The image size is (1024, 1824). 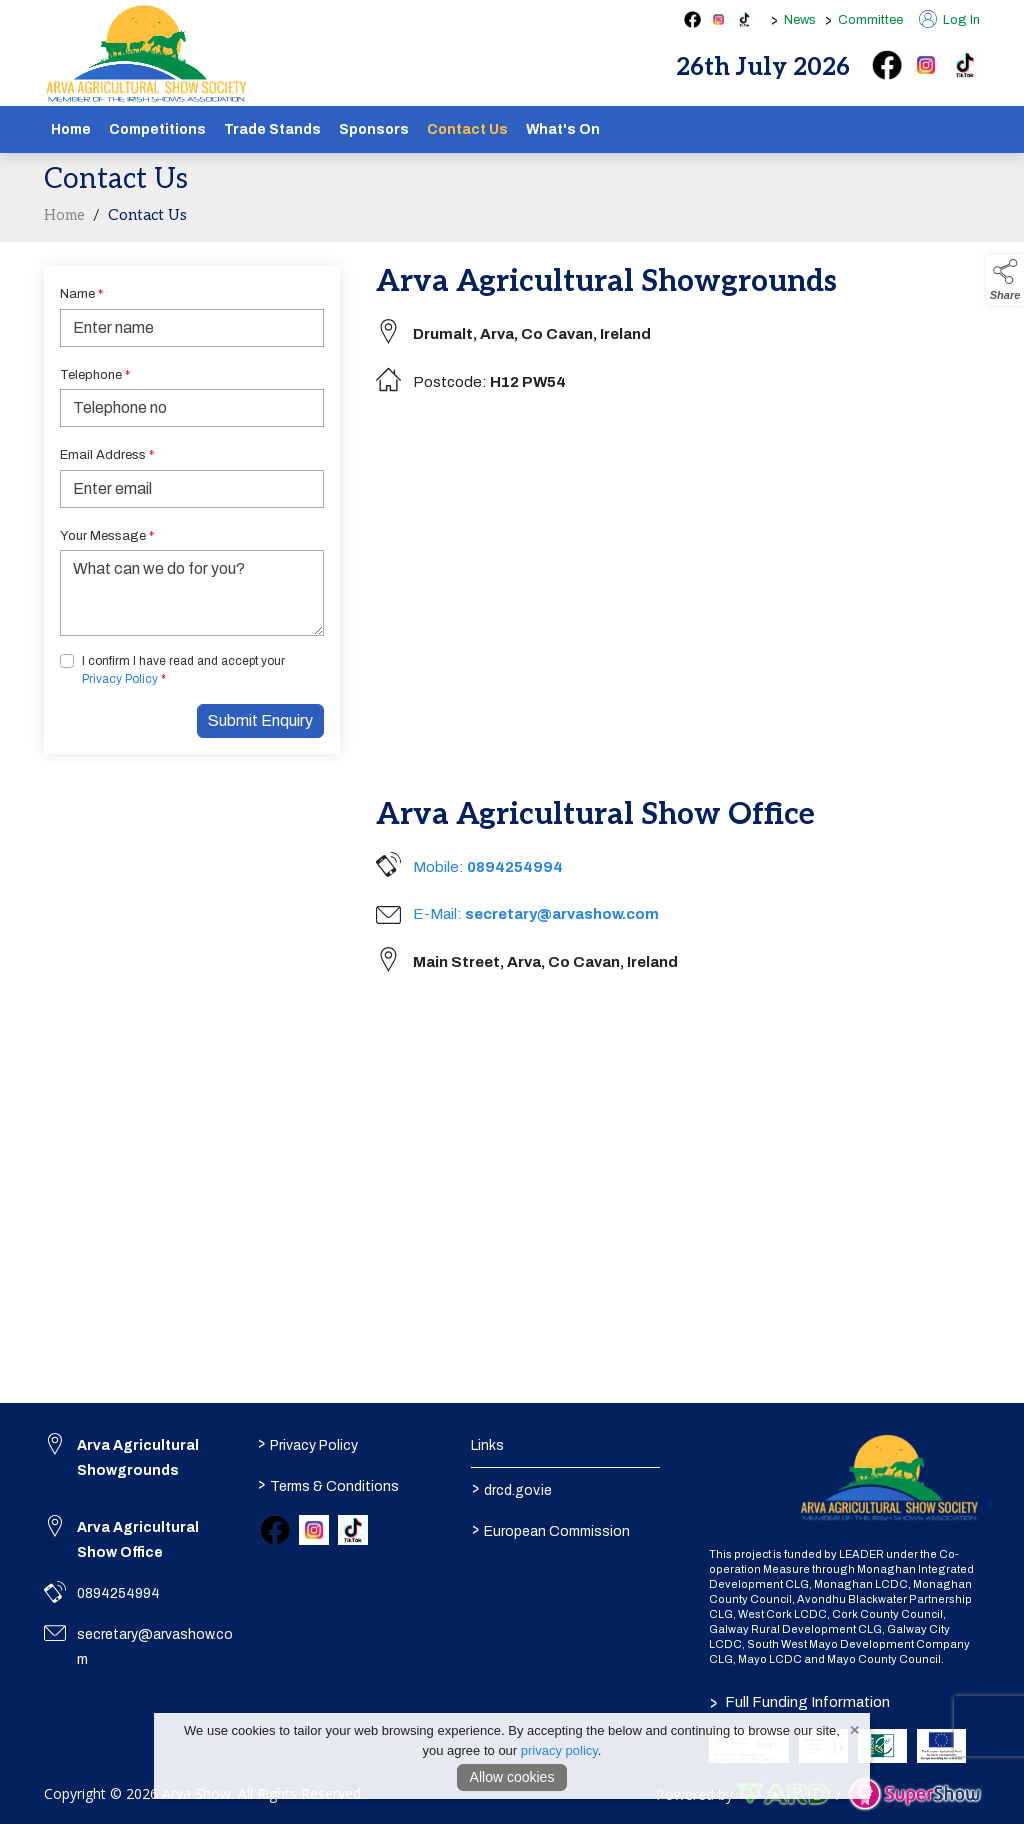 I want to click on [link to supershow website], so click(x=914, y=1794).